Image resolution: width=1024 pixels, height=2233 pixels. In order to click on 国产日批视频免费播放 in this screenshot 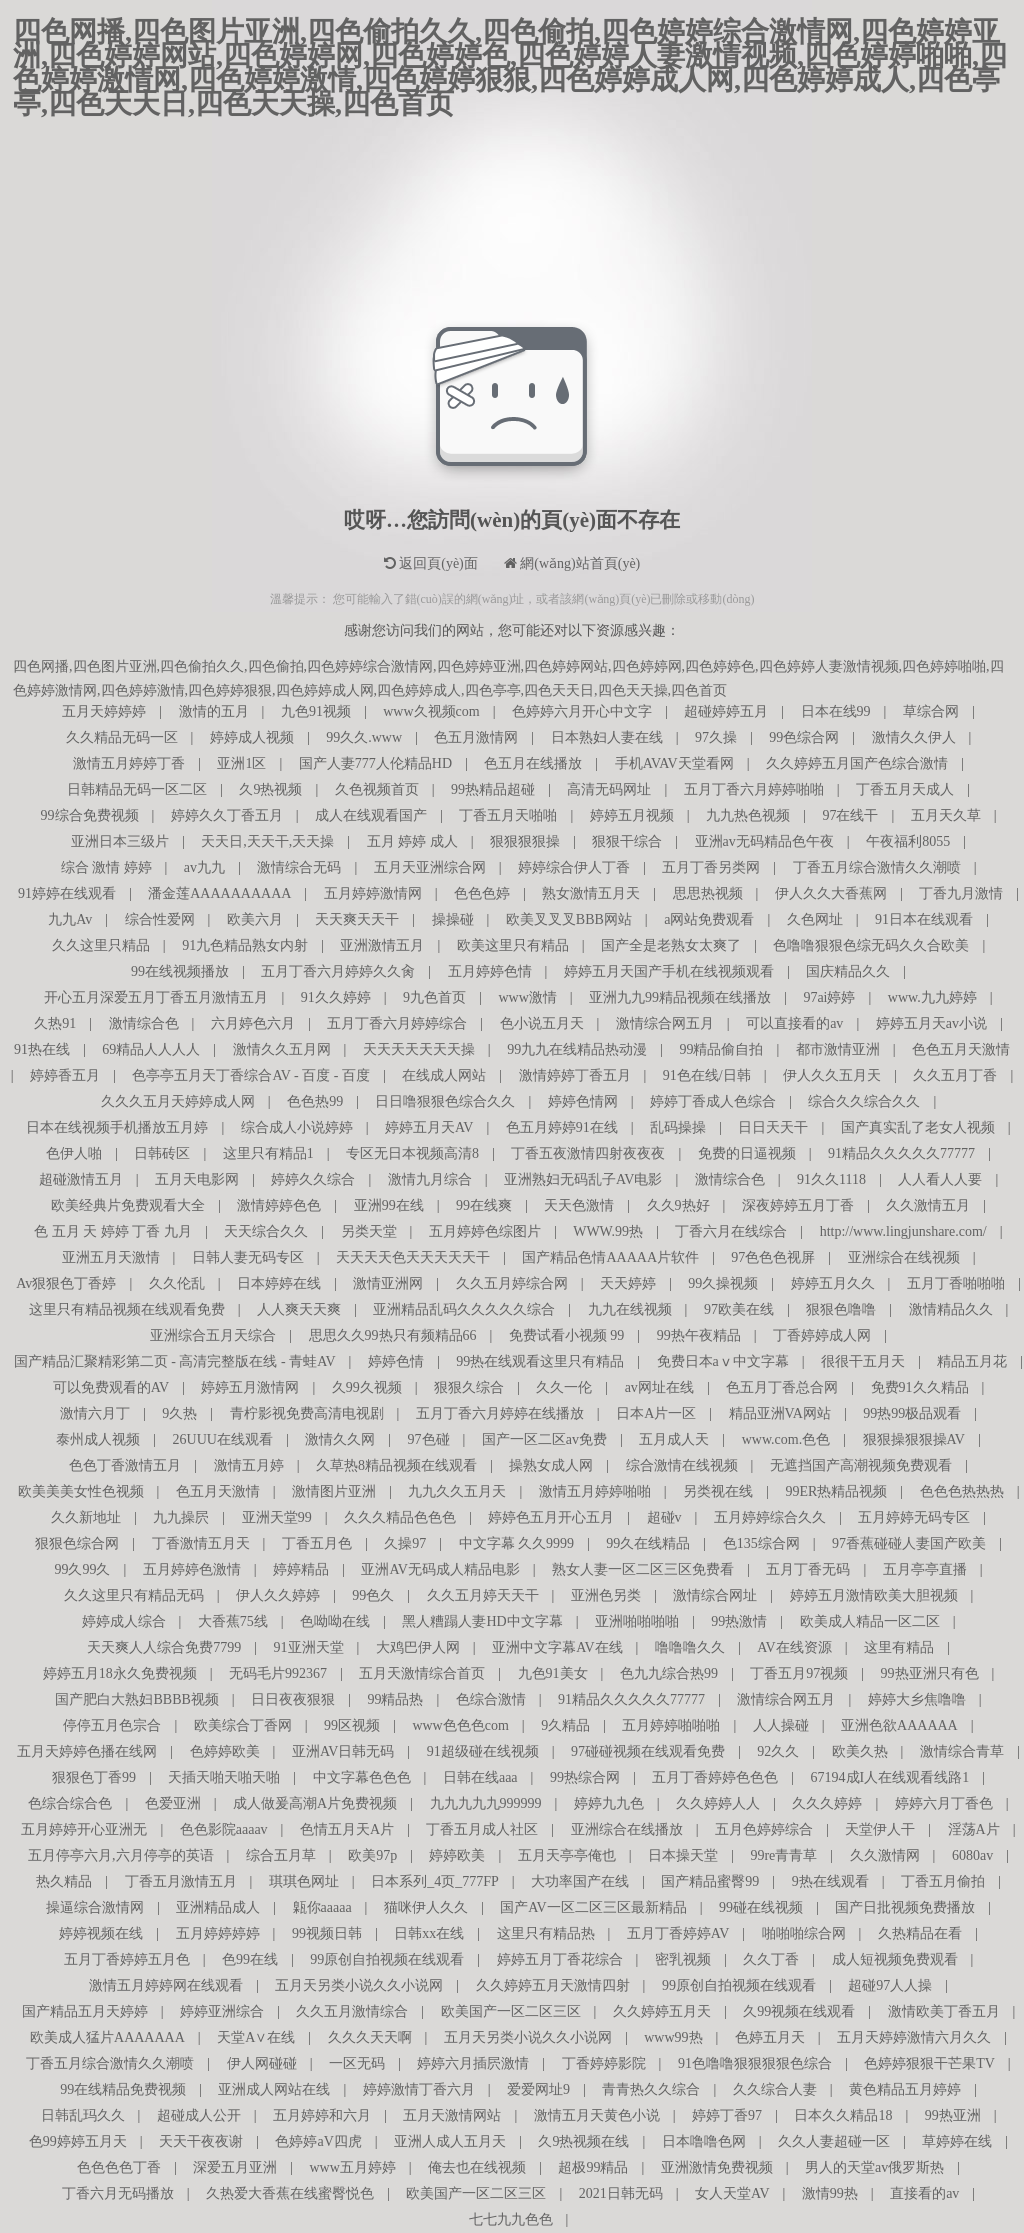, I will do `click(905, 1907)`.